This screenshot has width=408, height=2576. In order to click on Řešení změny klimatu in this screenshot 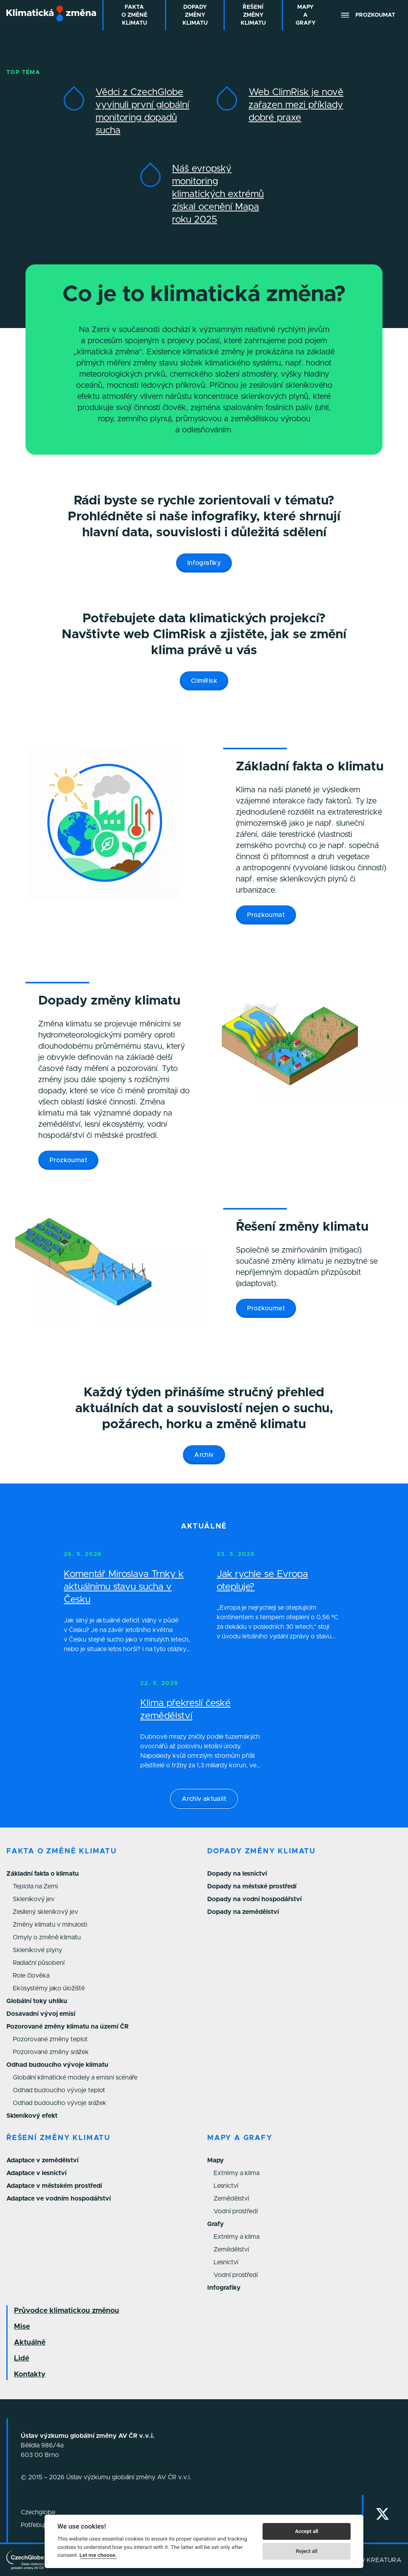, I will do `click(58, 2138)`.